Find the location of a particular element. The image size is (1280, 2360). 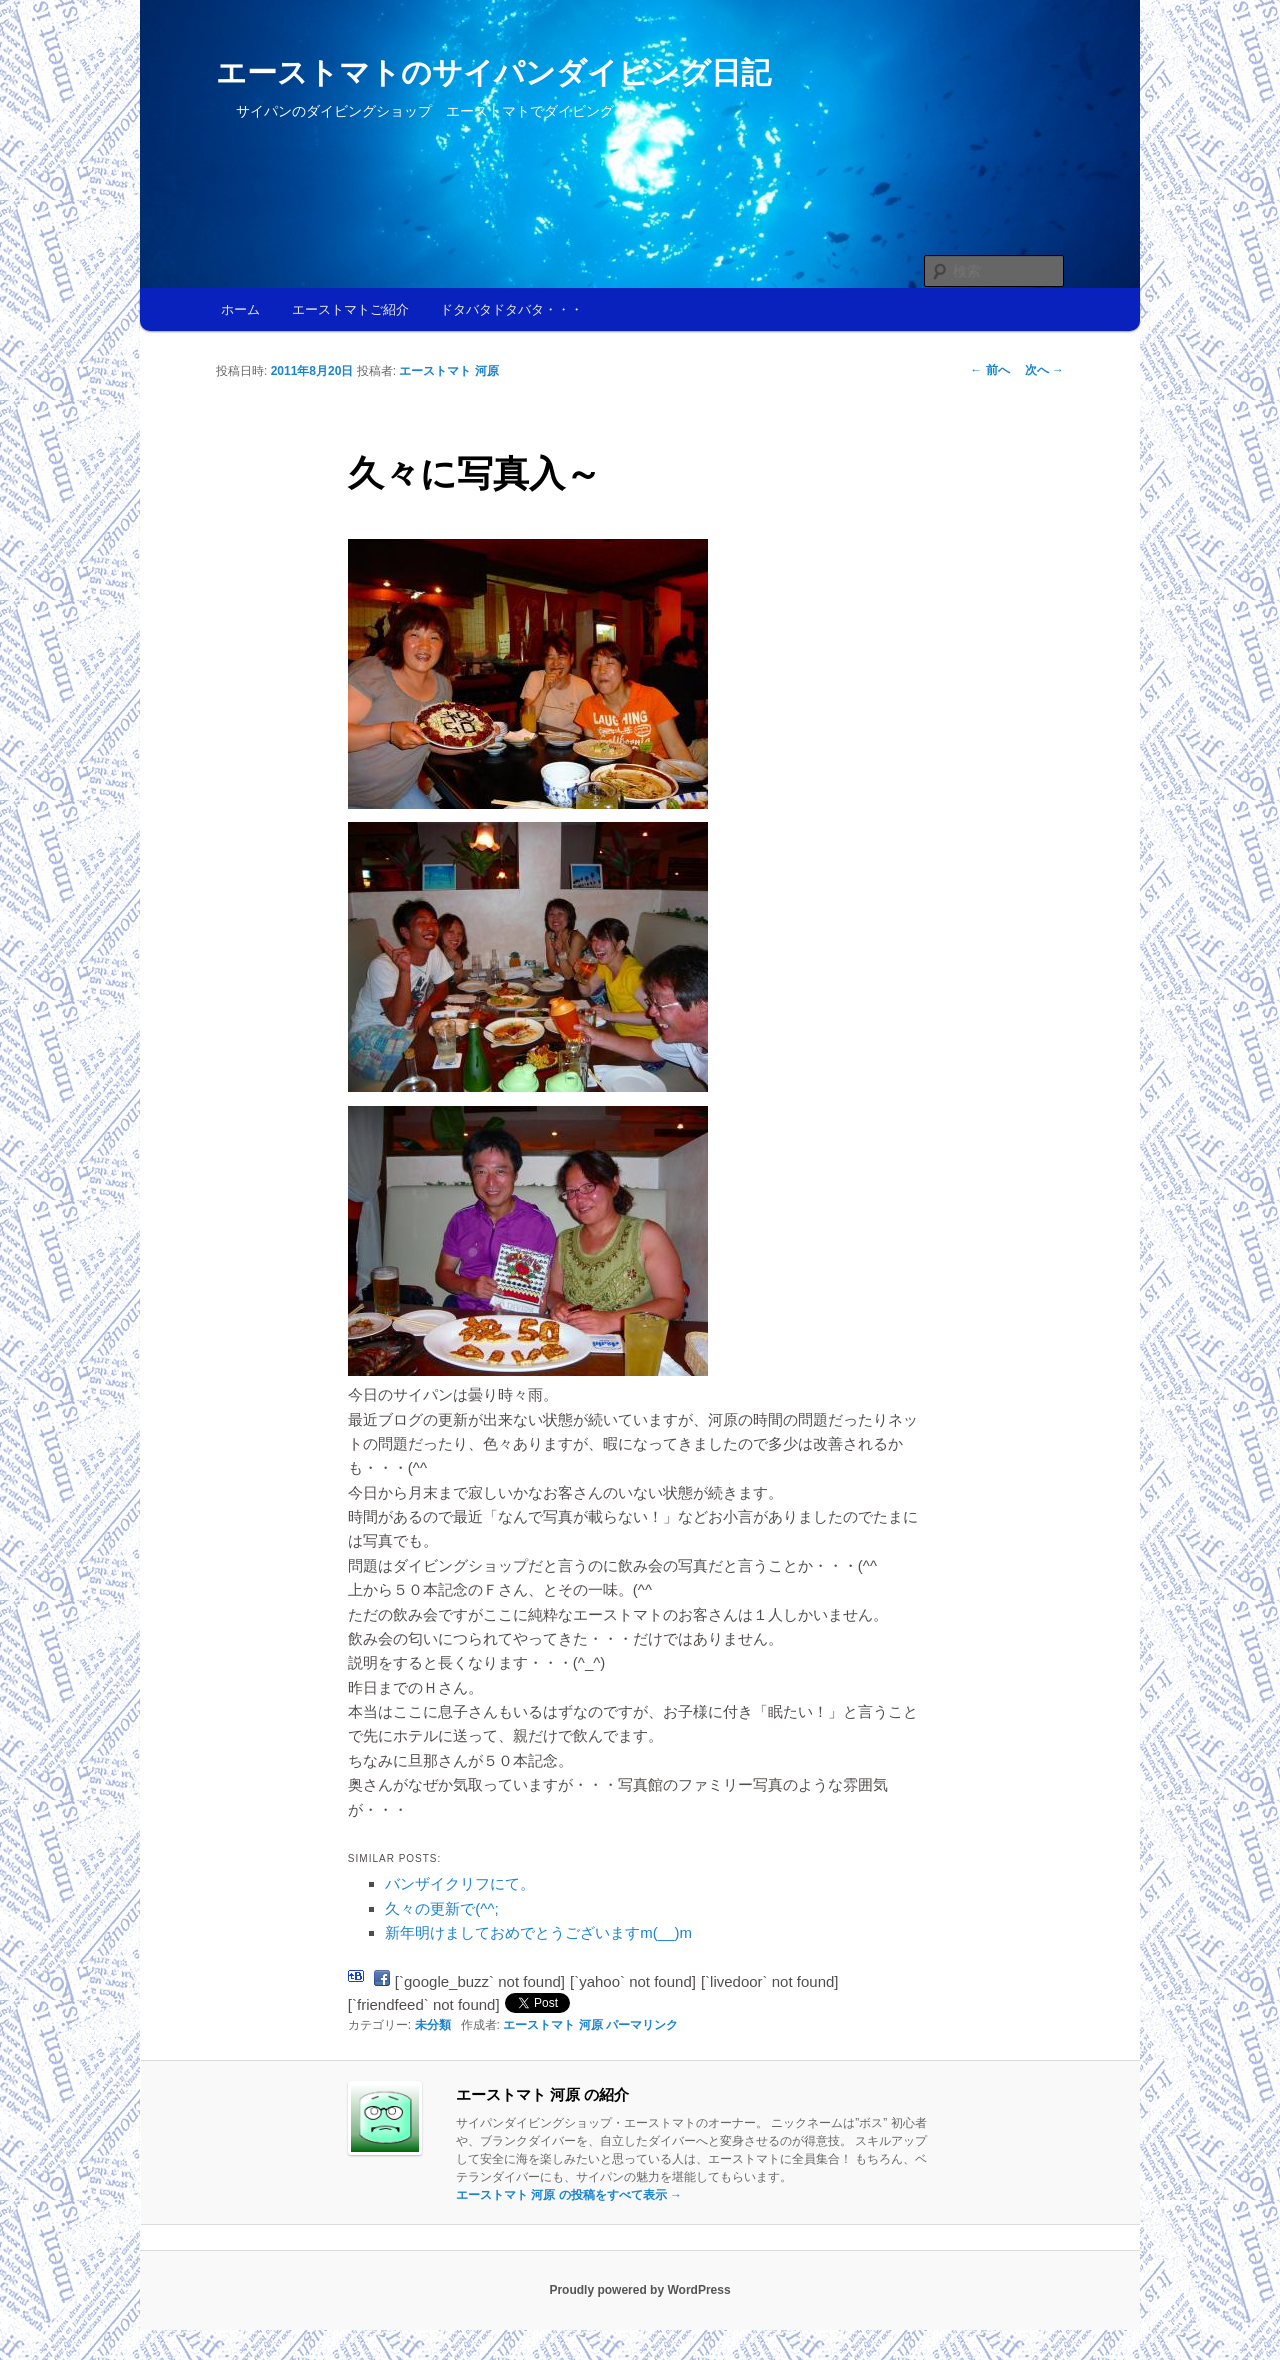

エーストマトご紹介 is located at coordinates (350, 309).